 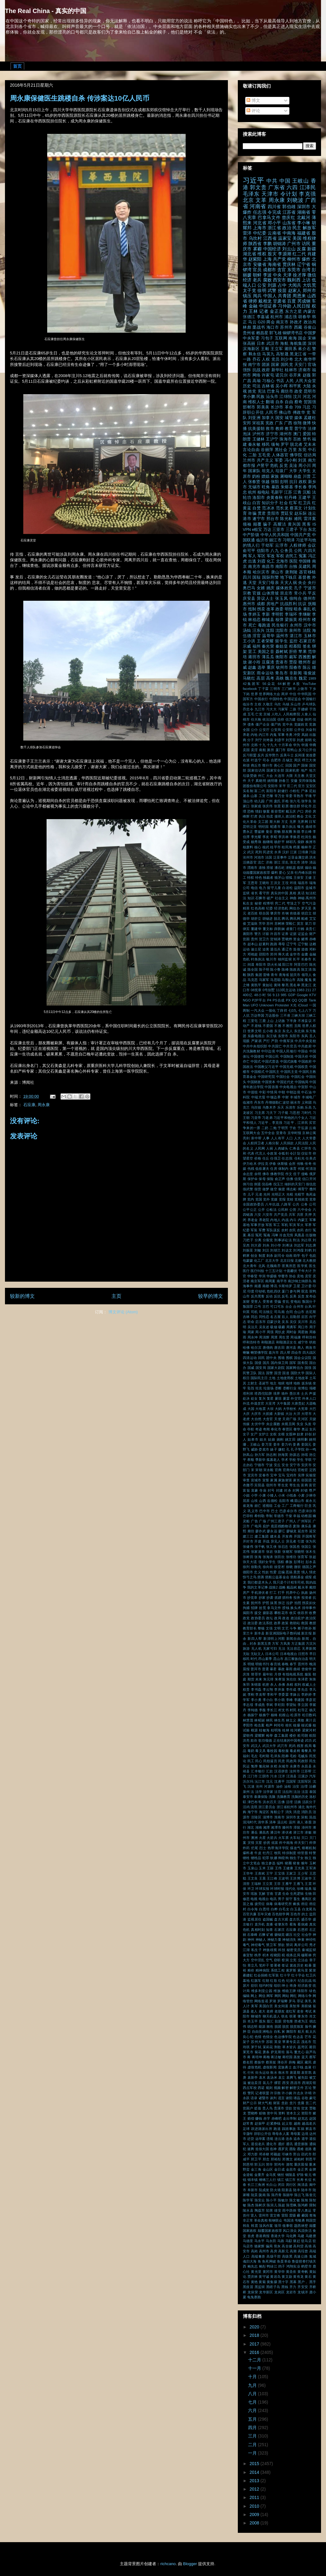 I want to click on 头发, so click(x=308, y=1424).